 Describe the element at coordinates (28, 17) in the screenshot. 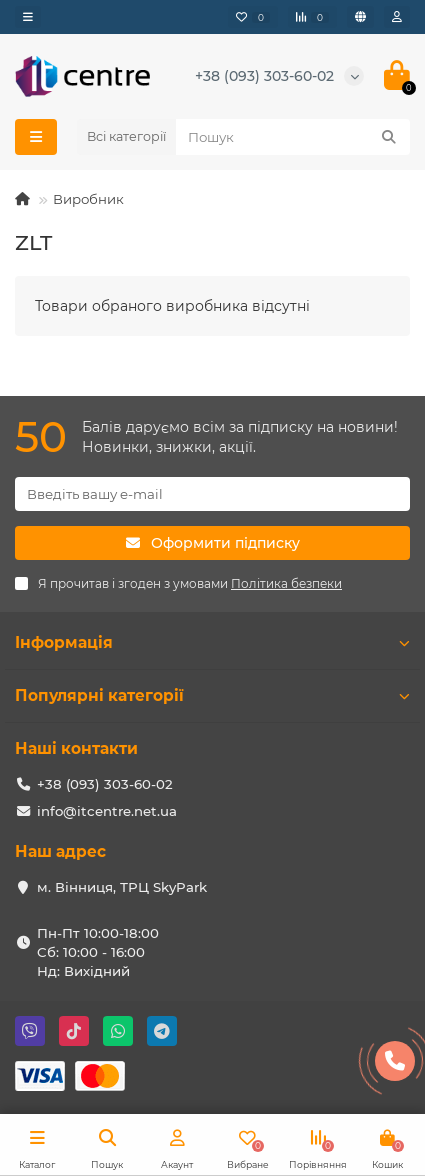

I see `[dropdown]` at that location.